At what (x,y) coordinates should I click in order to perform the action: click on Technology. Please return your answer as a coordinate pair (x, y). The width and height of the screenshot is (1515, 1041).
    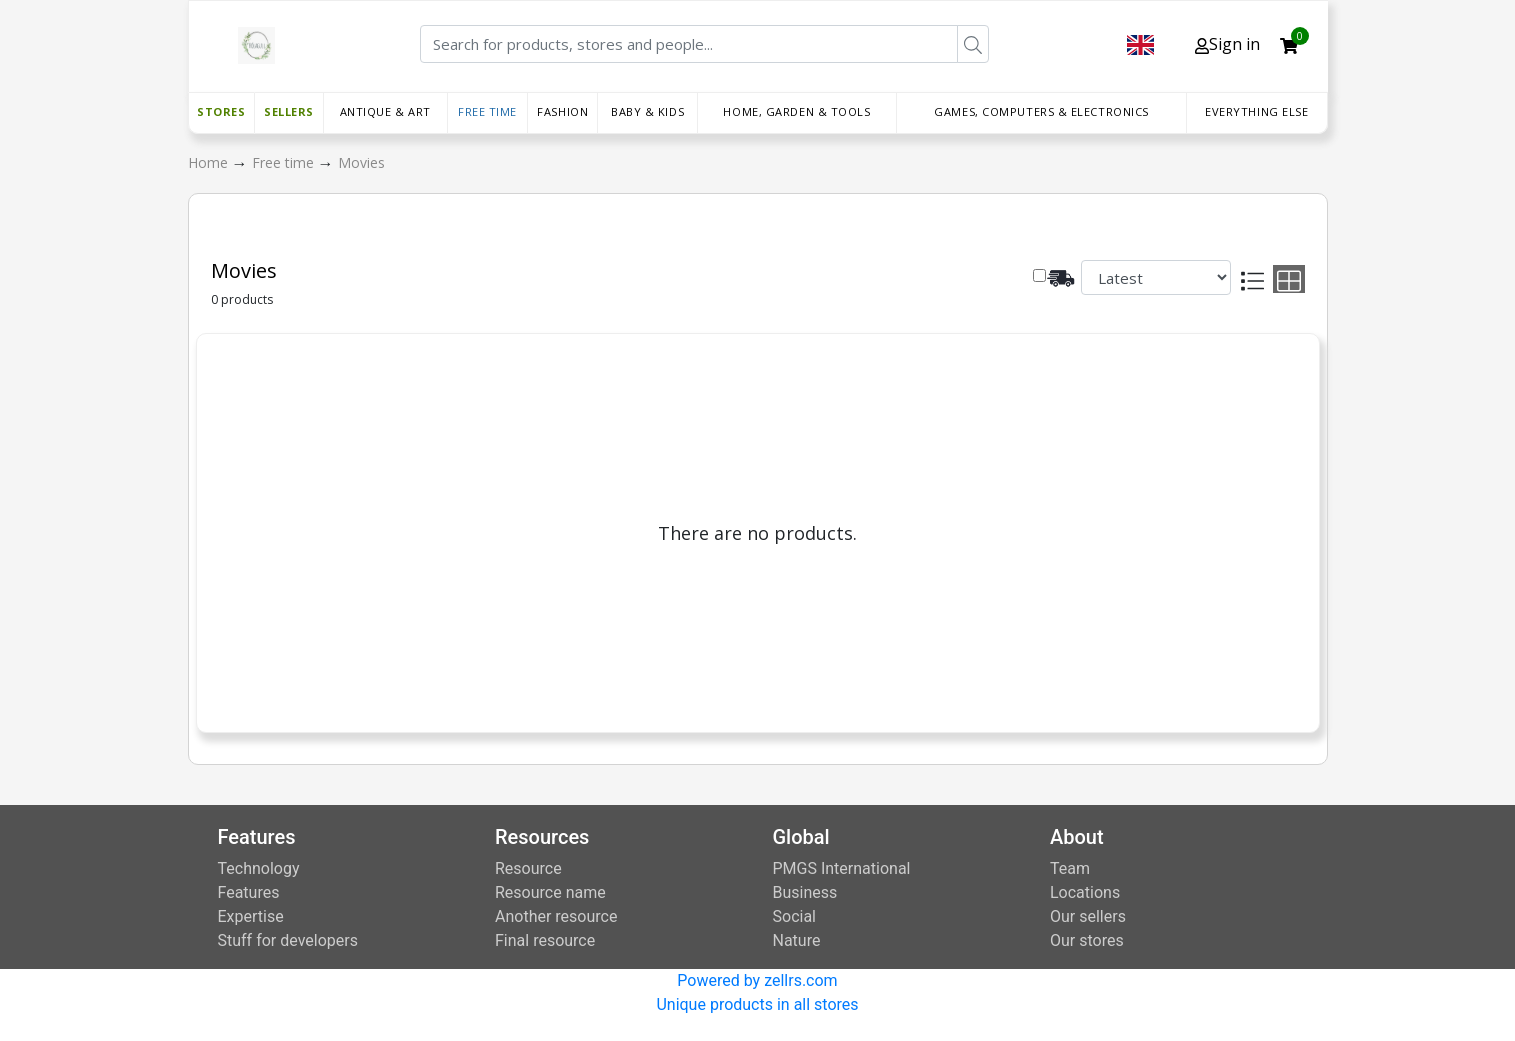
    Looking at the image, I should click on (259, 868).